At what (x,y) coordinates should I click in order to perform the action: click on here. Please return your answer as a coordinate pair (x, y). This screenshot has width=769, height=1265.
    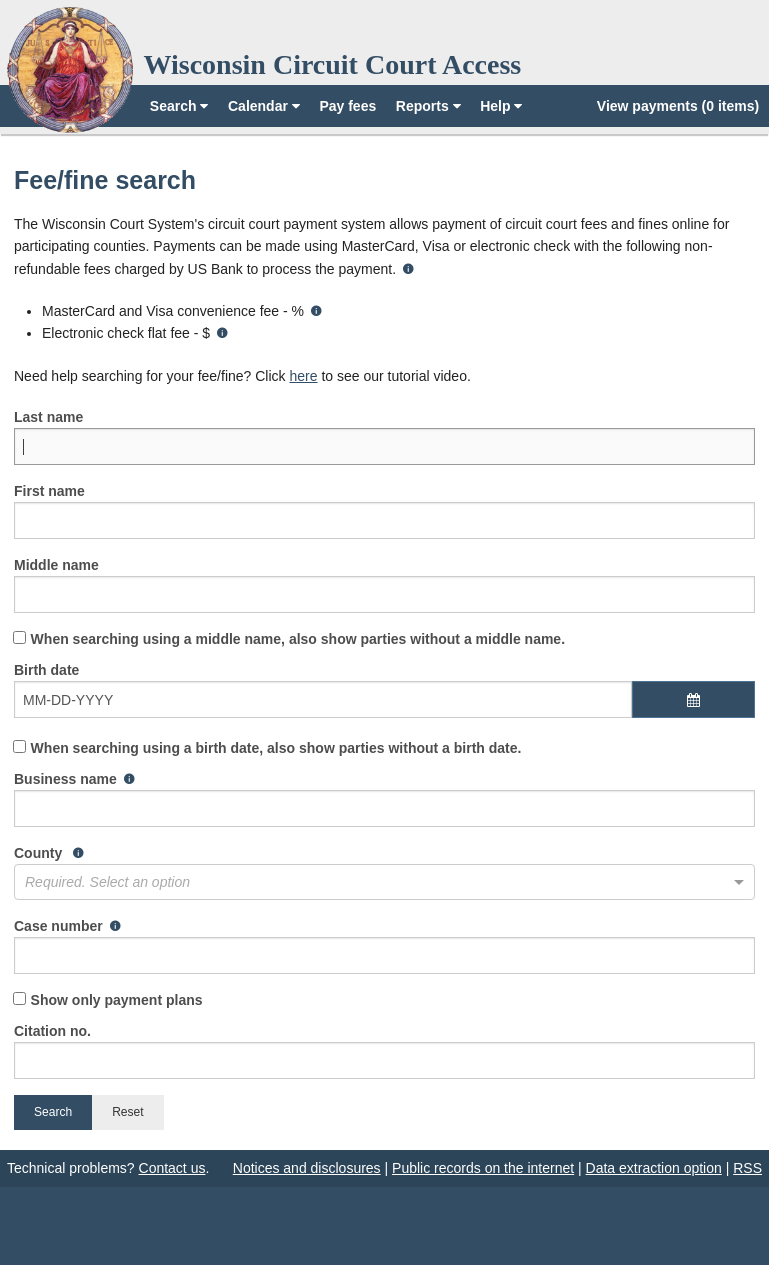
    Looking at the image, I should click on (303, 376).